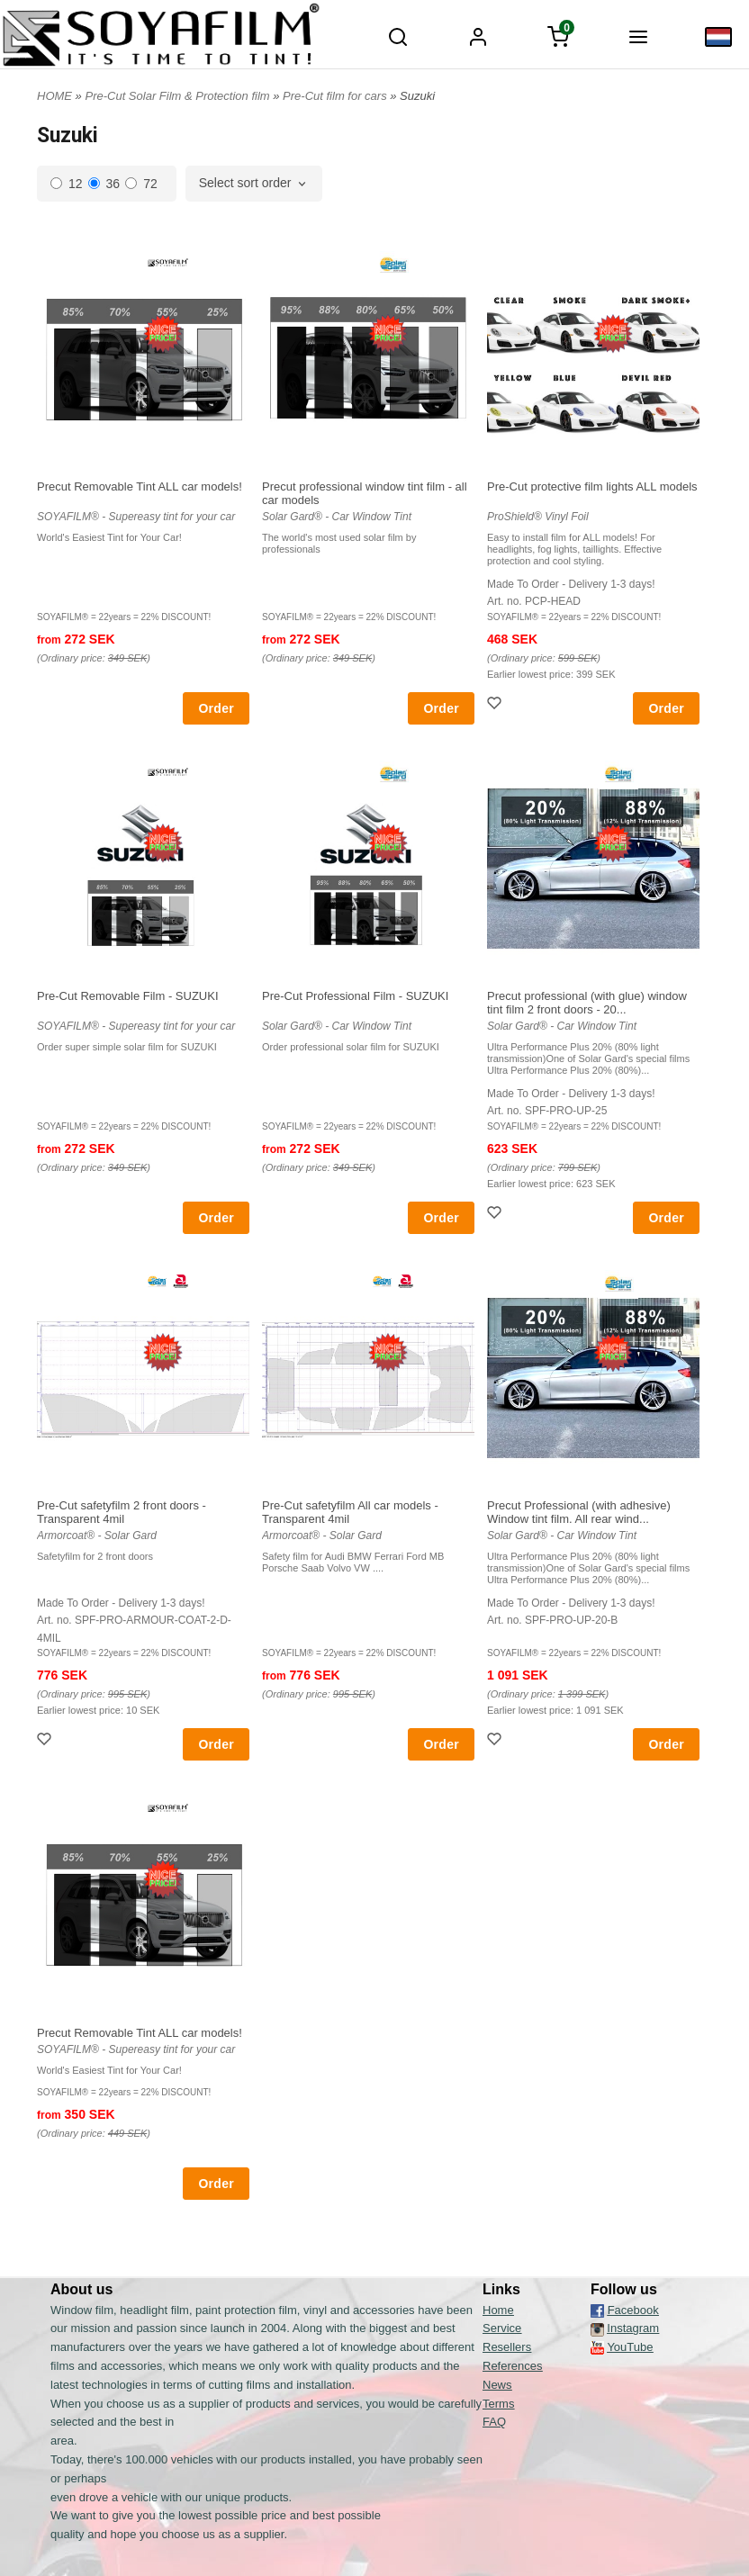  I want to click on Select sort order [textbox], so click(245, 183).